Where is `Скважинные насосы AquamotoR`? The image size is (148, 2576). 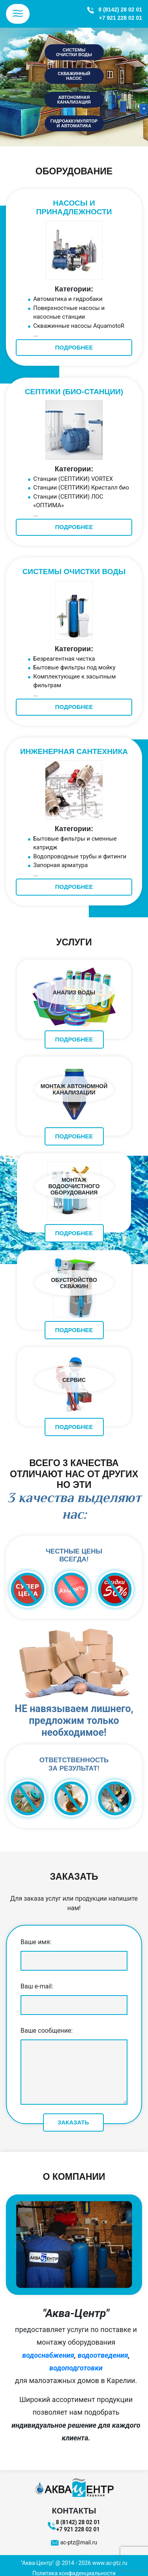 Скважинные насосы AquamotoR is located at coordinates (78, 325).